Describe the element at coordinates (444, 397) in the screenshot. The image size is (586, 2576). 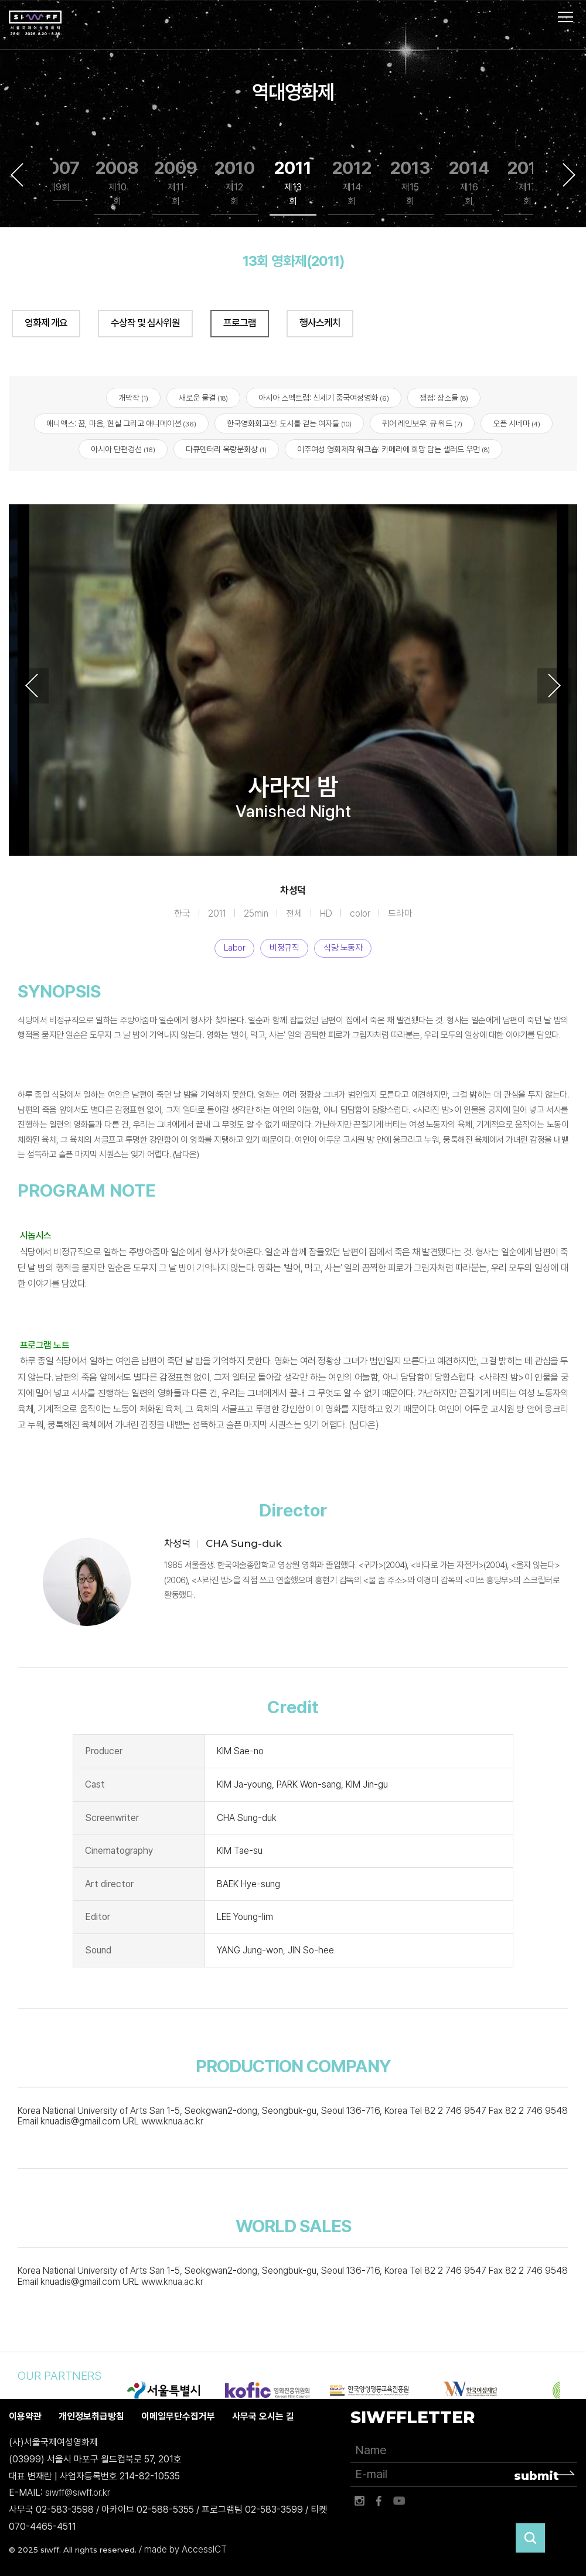
I see `쟁점: 장소들` at that location.